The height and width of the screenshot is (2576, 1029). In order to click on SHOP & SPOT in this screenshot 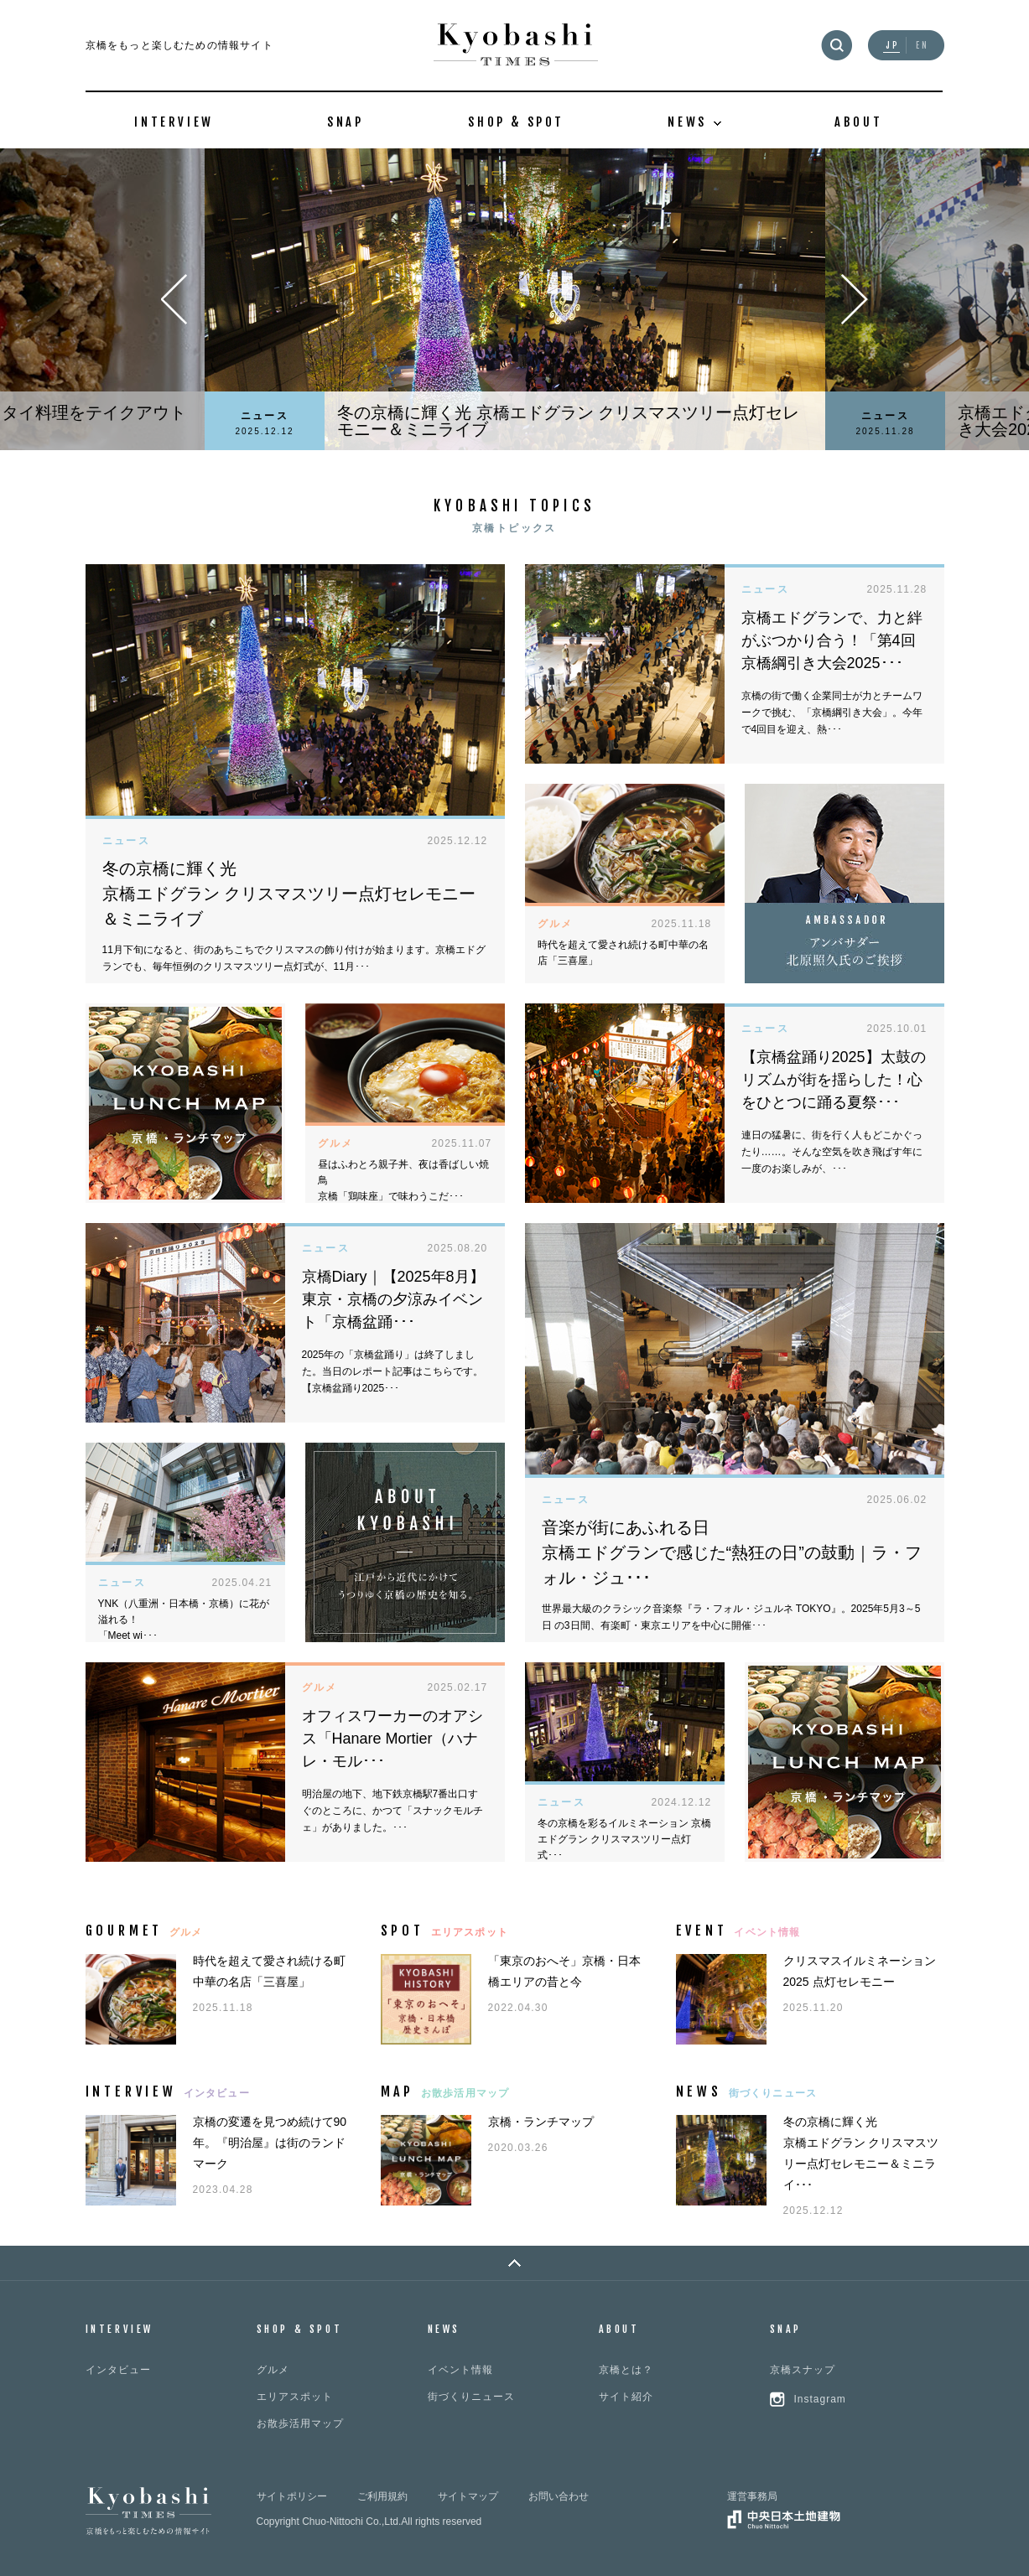, I will do `click(516, 122)`.